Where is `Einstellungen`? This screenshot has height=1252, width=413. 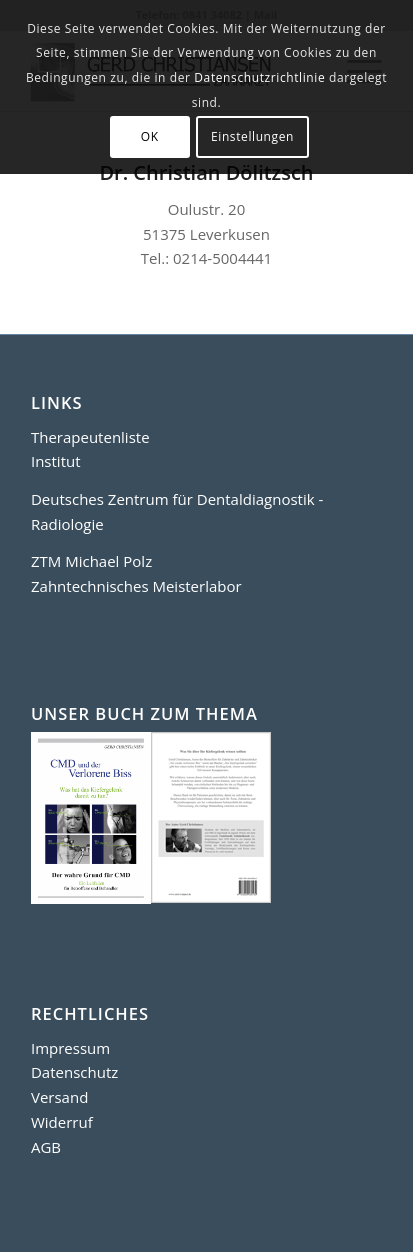
Einstellungen is located at coordinates (252, 136).